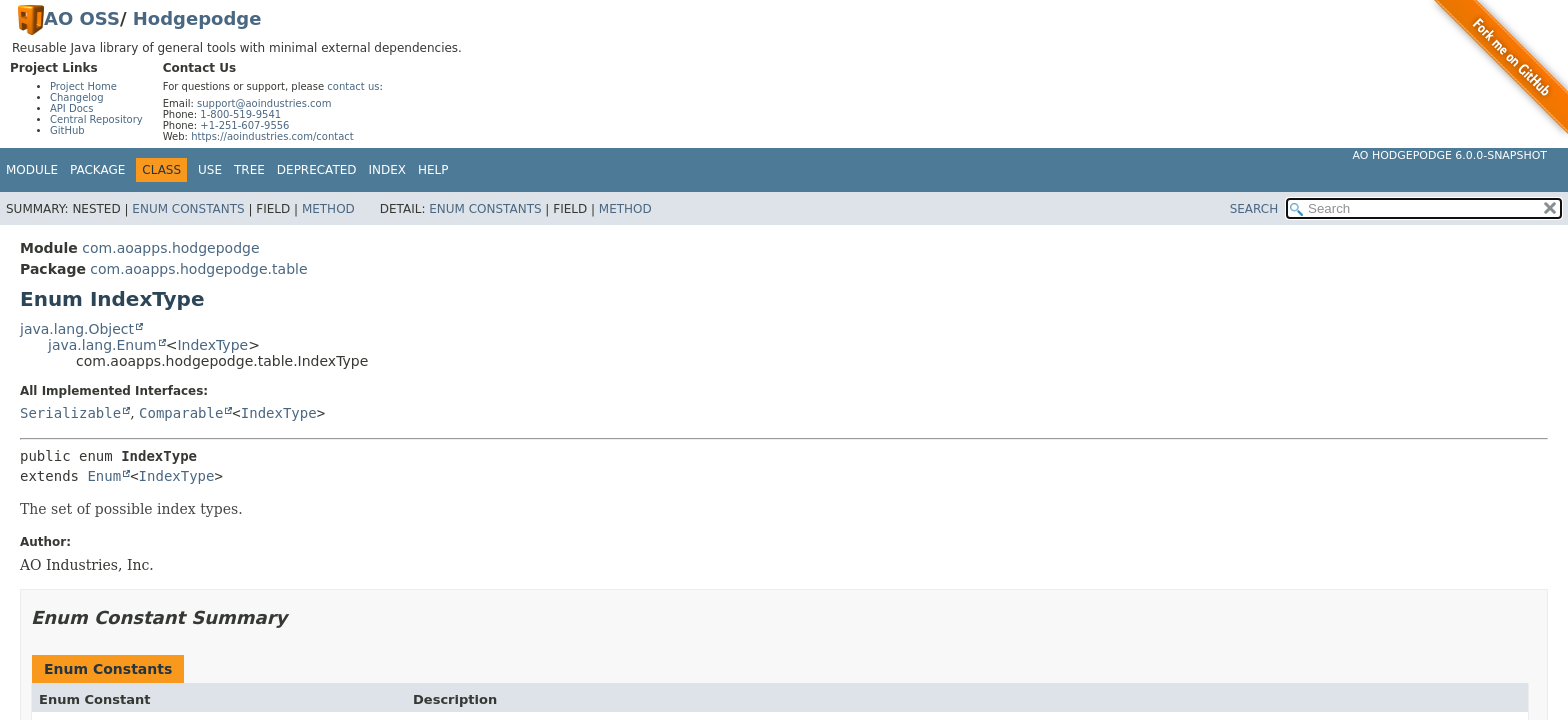  Describe the element at coordinates (197, 18) in the screenshot. I see `Hodgepodge` at that location.